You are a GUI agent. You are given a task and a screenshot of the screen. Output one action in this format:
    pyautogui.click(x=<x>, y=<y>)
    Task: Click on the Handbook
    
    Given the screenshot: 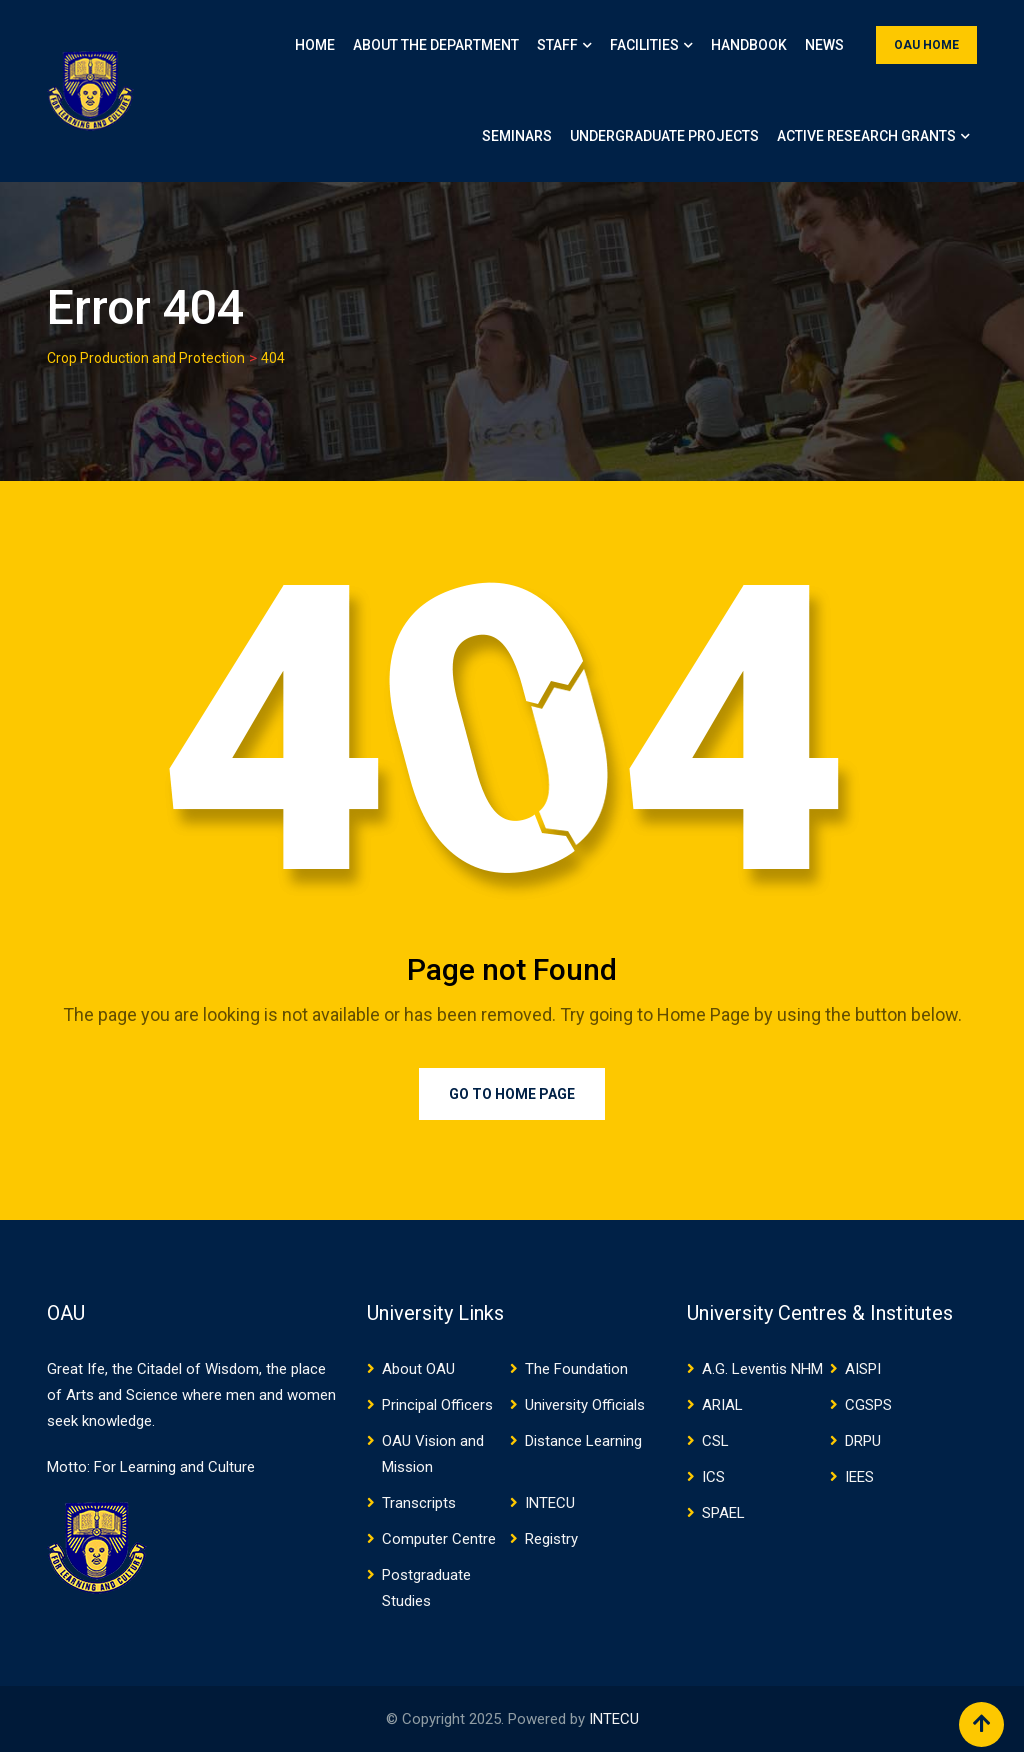 What is the action you would take?
    pyautogui.click(x=749, y=45)
    